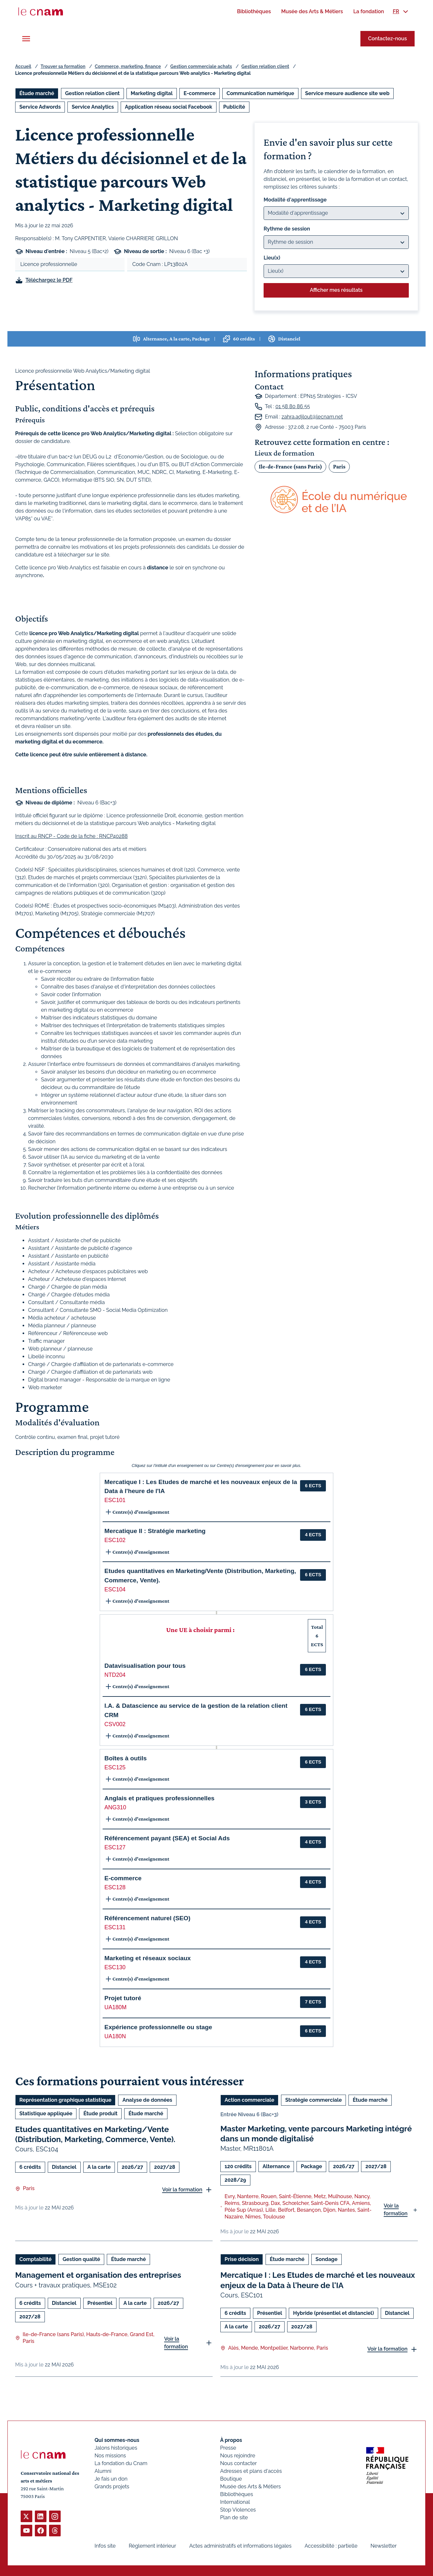 The image size is (433, 2576). Describe the element at coordinates (228, 2448) in the screenshot. I see `Presse` at that location.